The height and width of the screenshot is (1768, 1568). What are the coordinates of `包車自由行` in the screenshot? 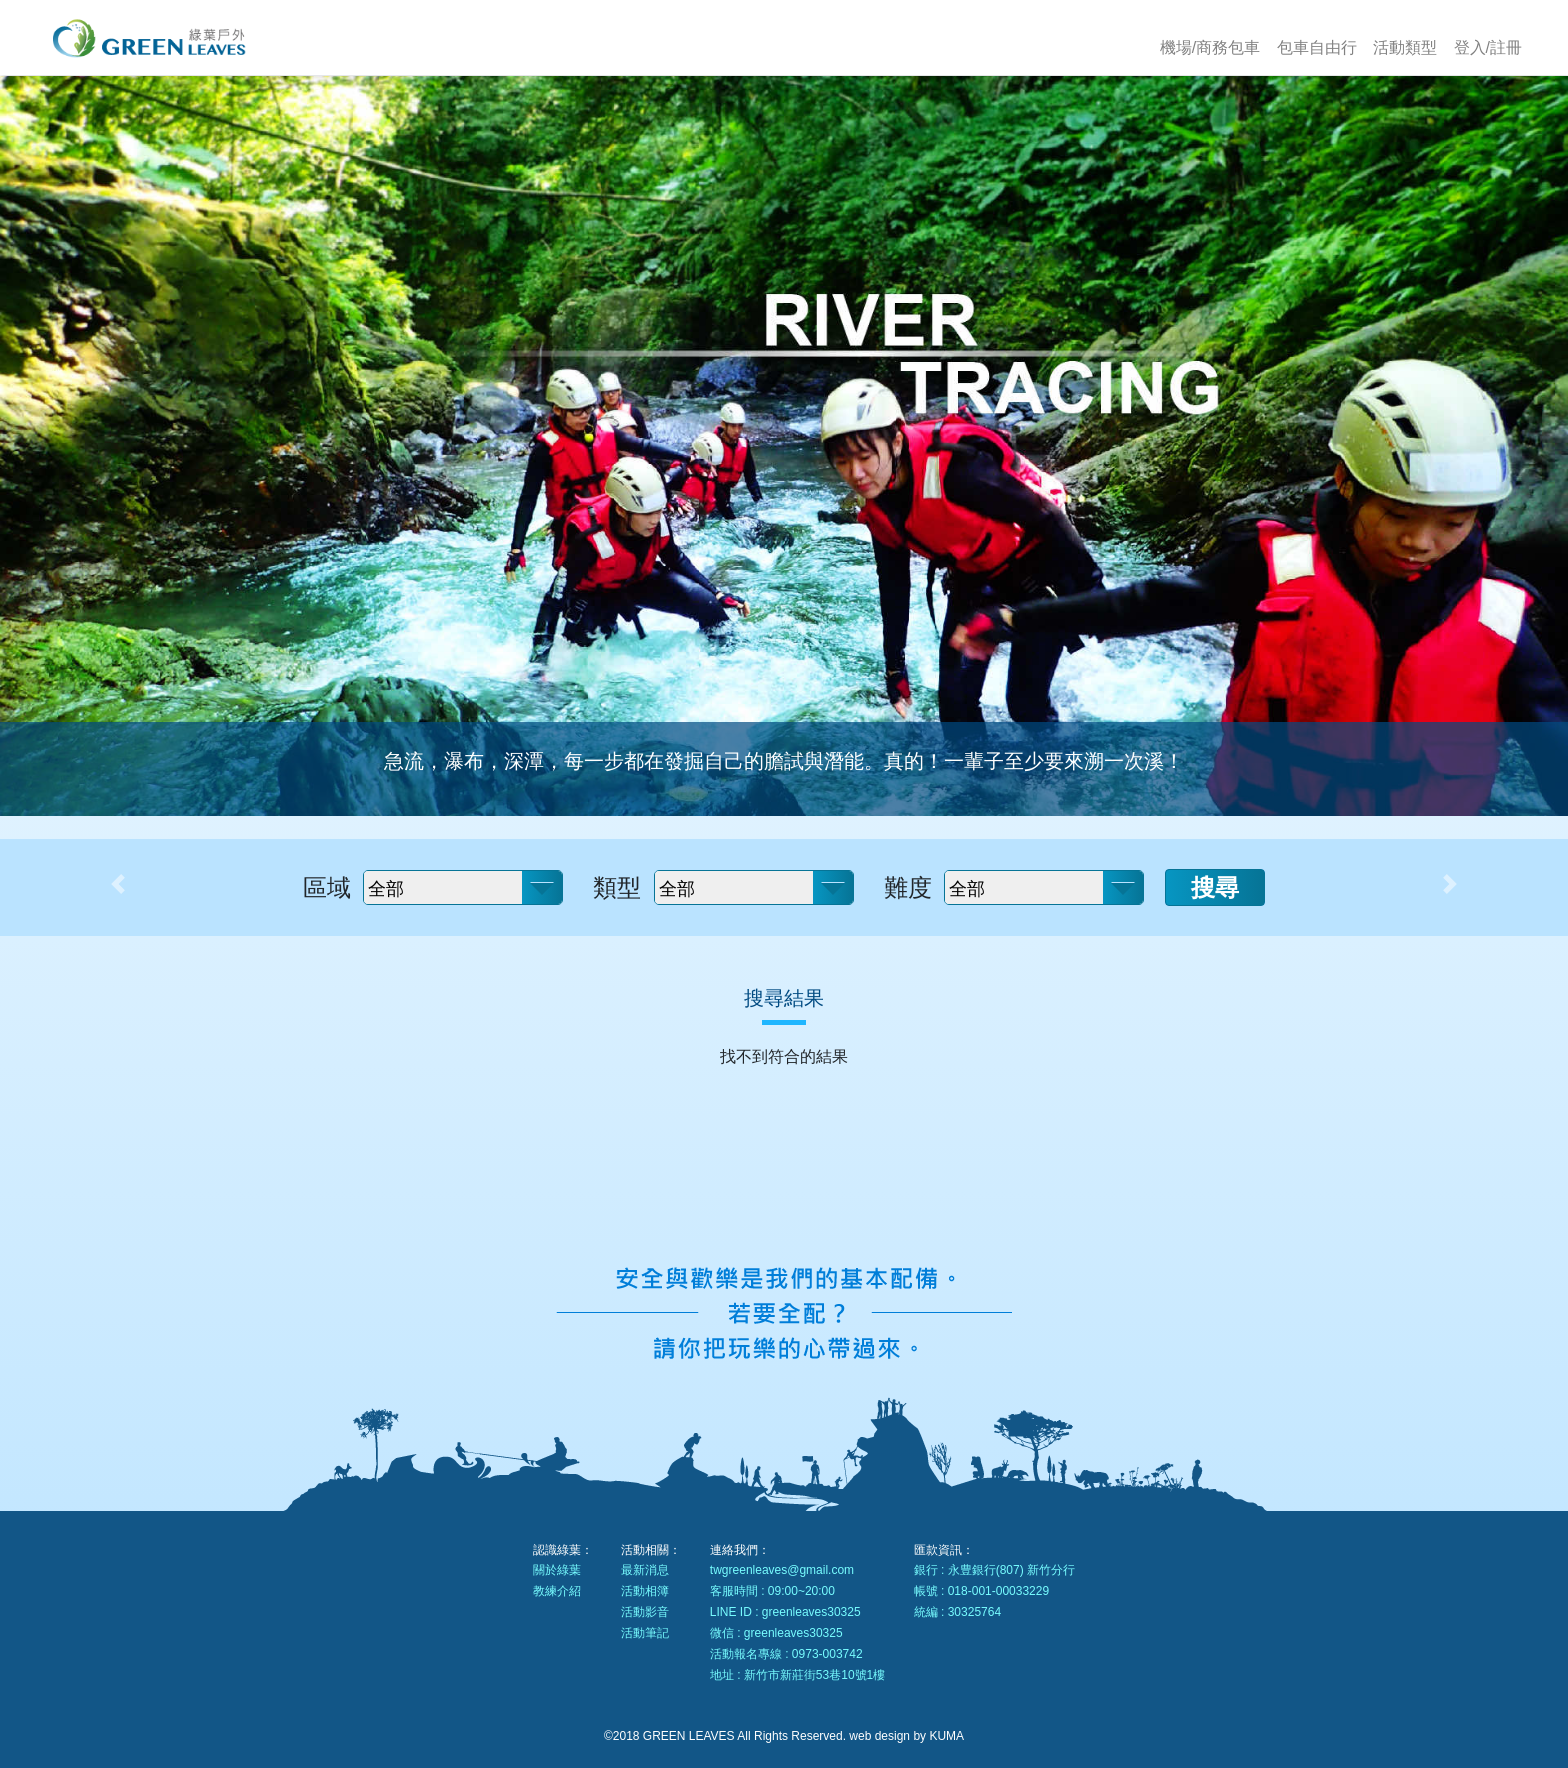 It's located at (1317, 47).